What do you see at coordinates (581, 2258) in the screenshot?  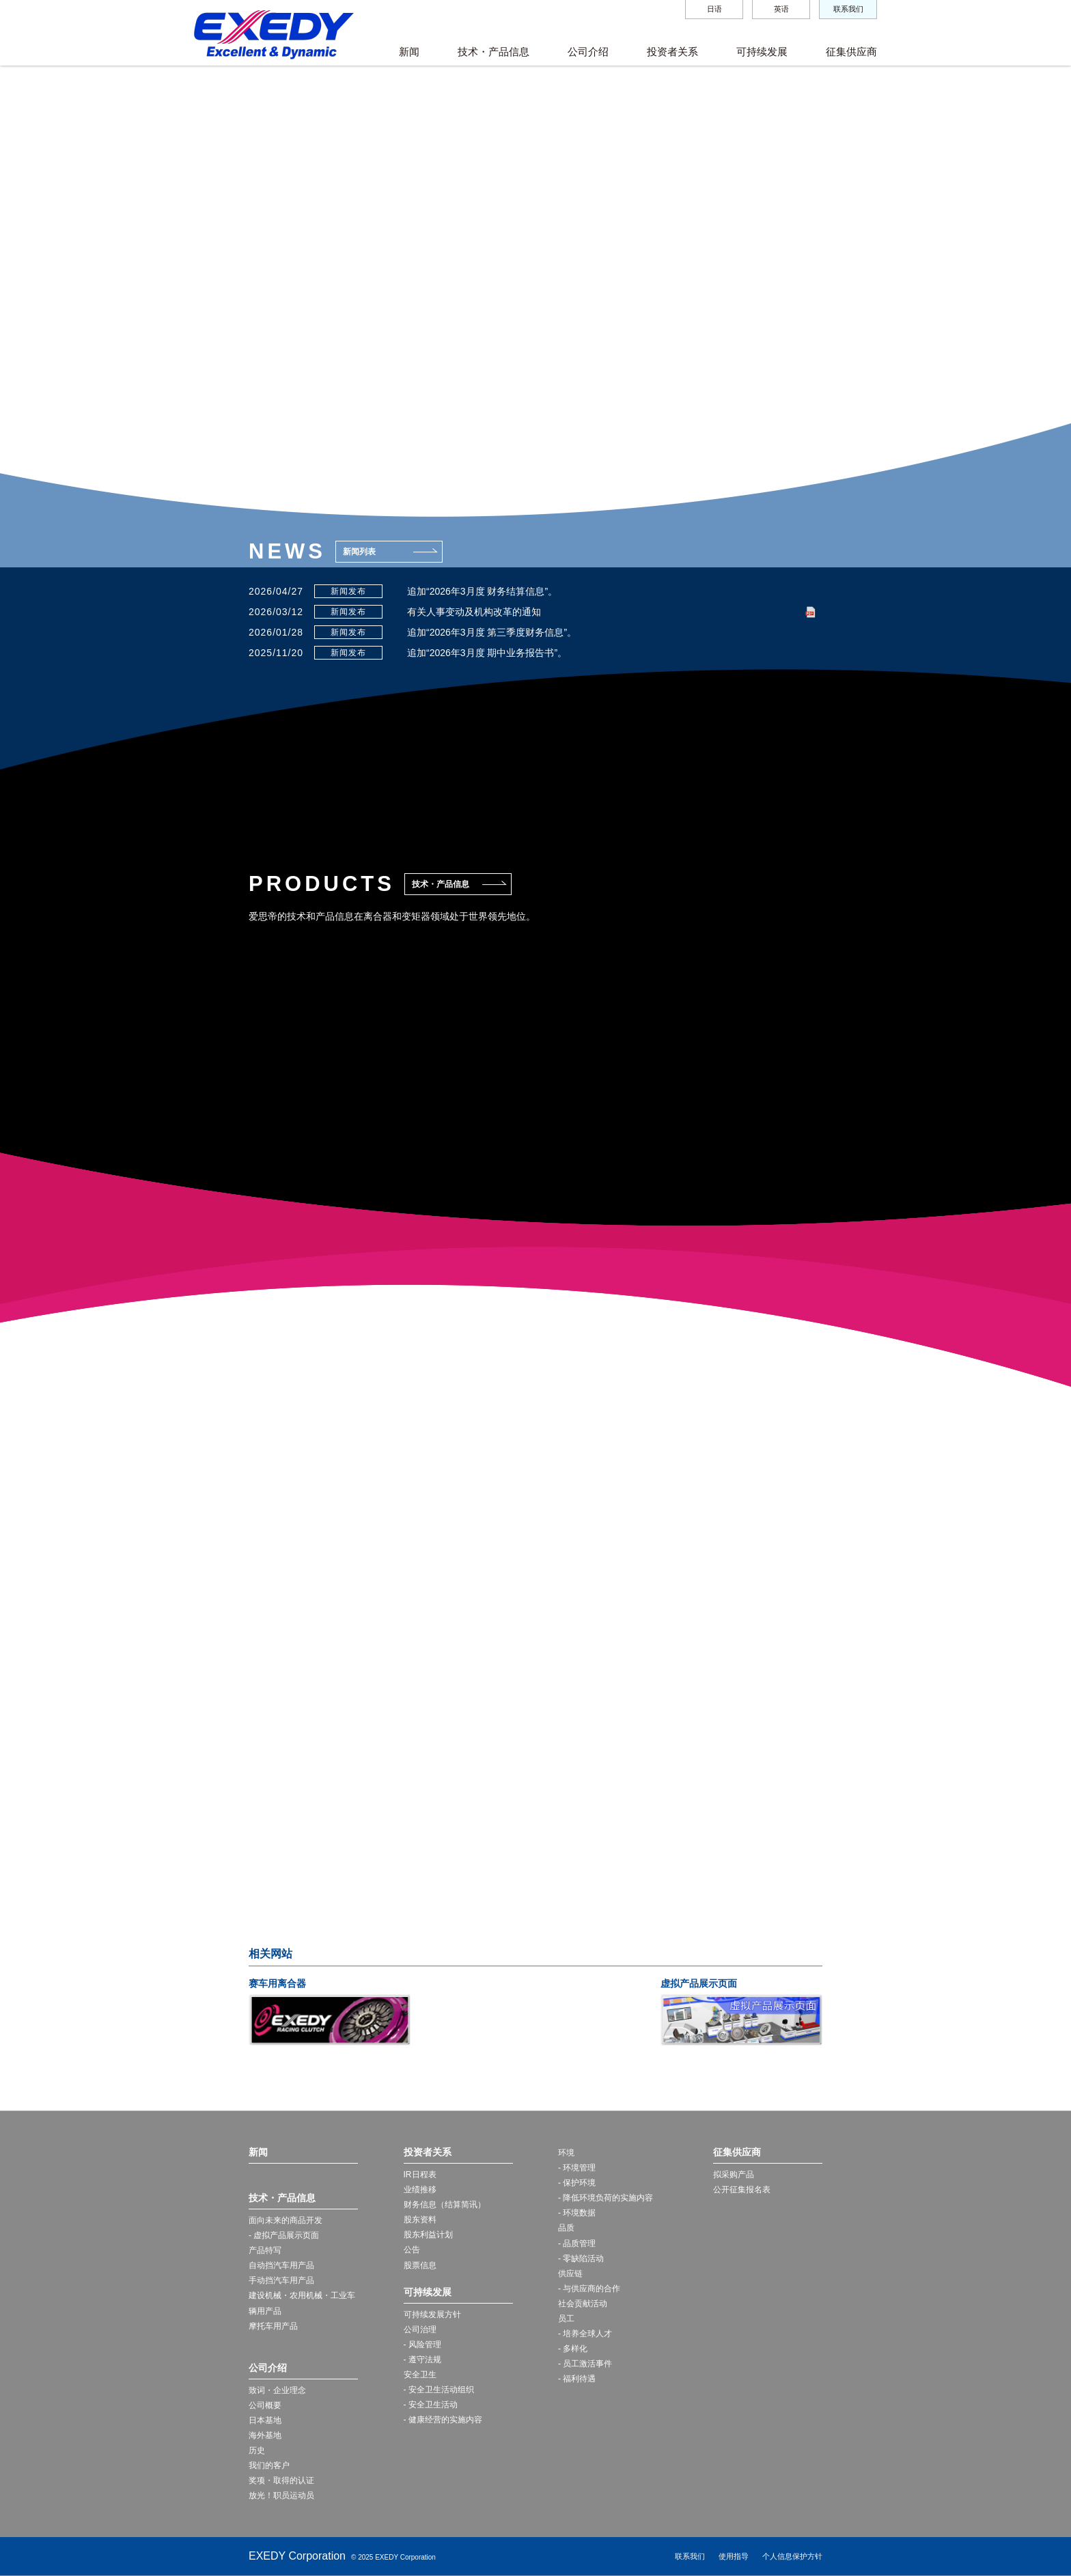 I see `- 零缺陷活动` at bounding box center [581, 2258].